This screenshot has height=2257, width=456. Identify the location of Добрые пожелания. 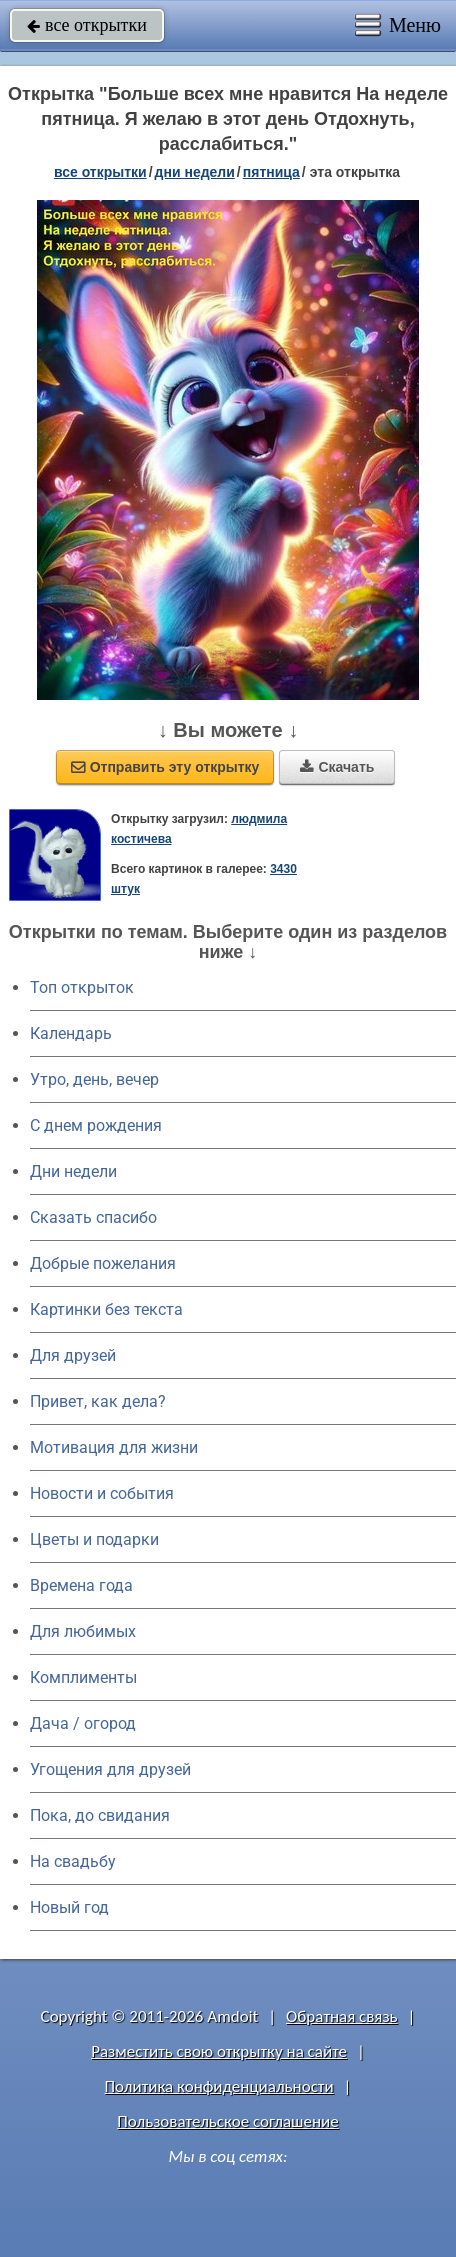
(103, 1263).